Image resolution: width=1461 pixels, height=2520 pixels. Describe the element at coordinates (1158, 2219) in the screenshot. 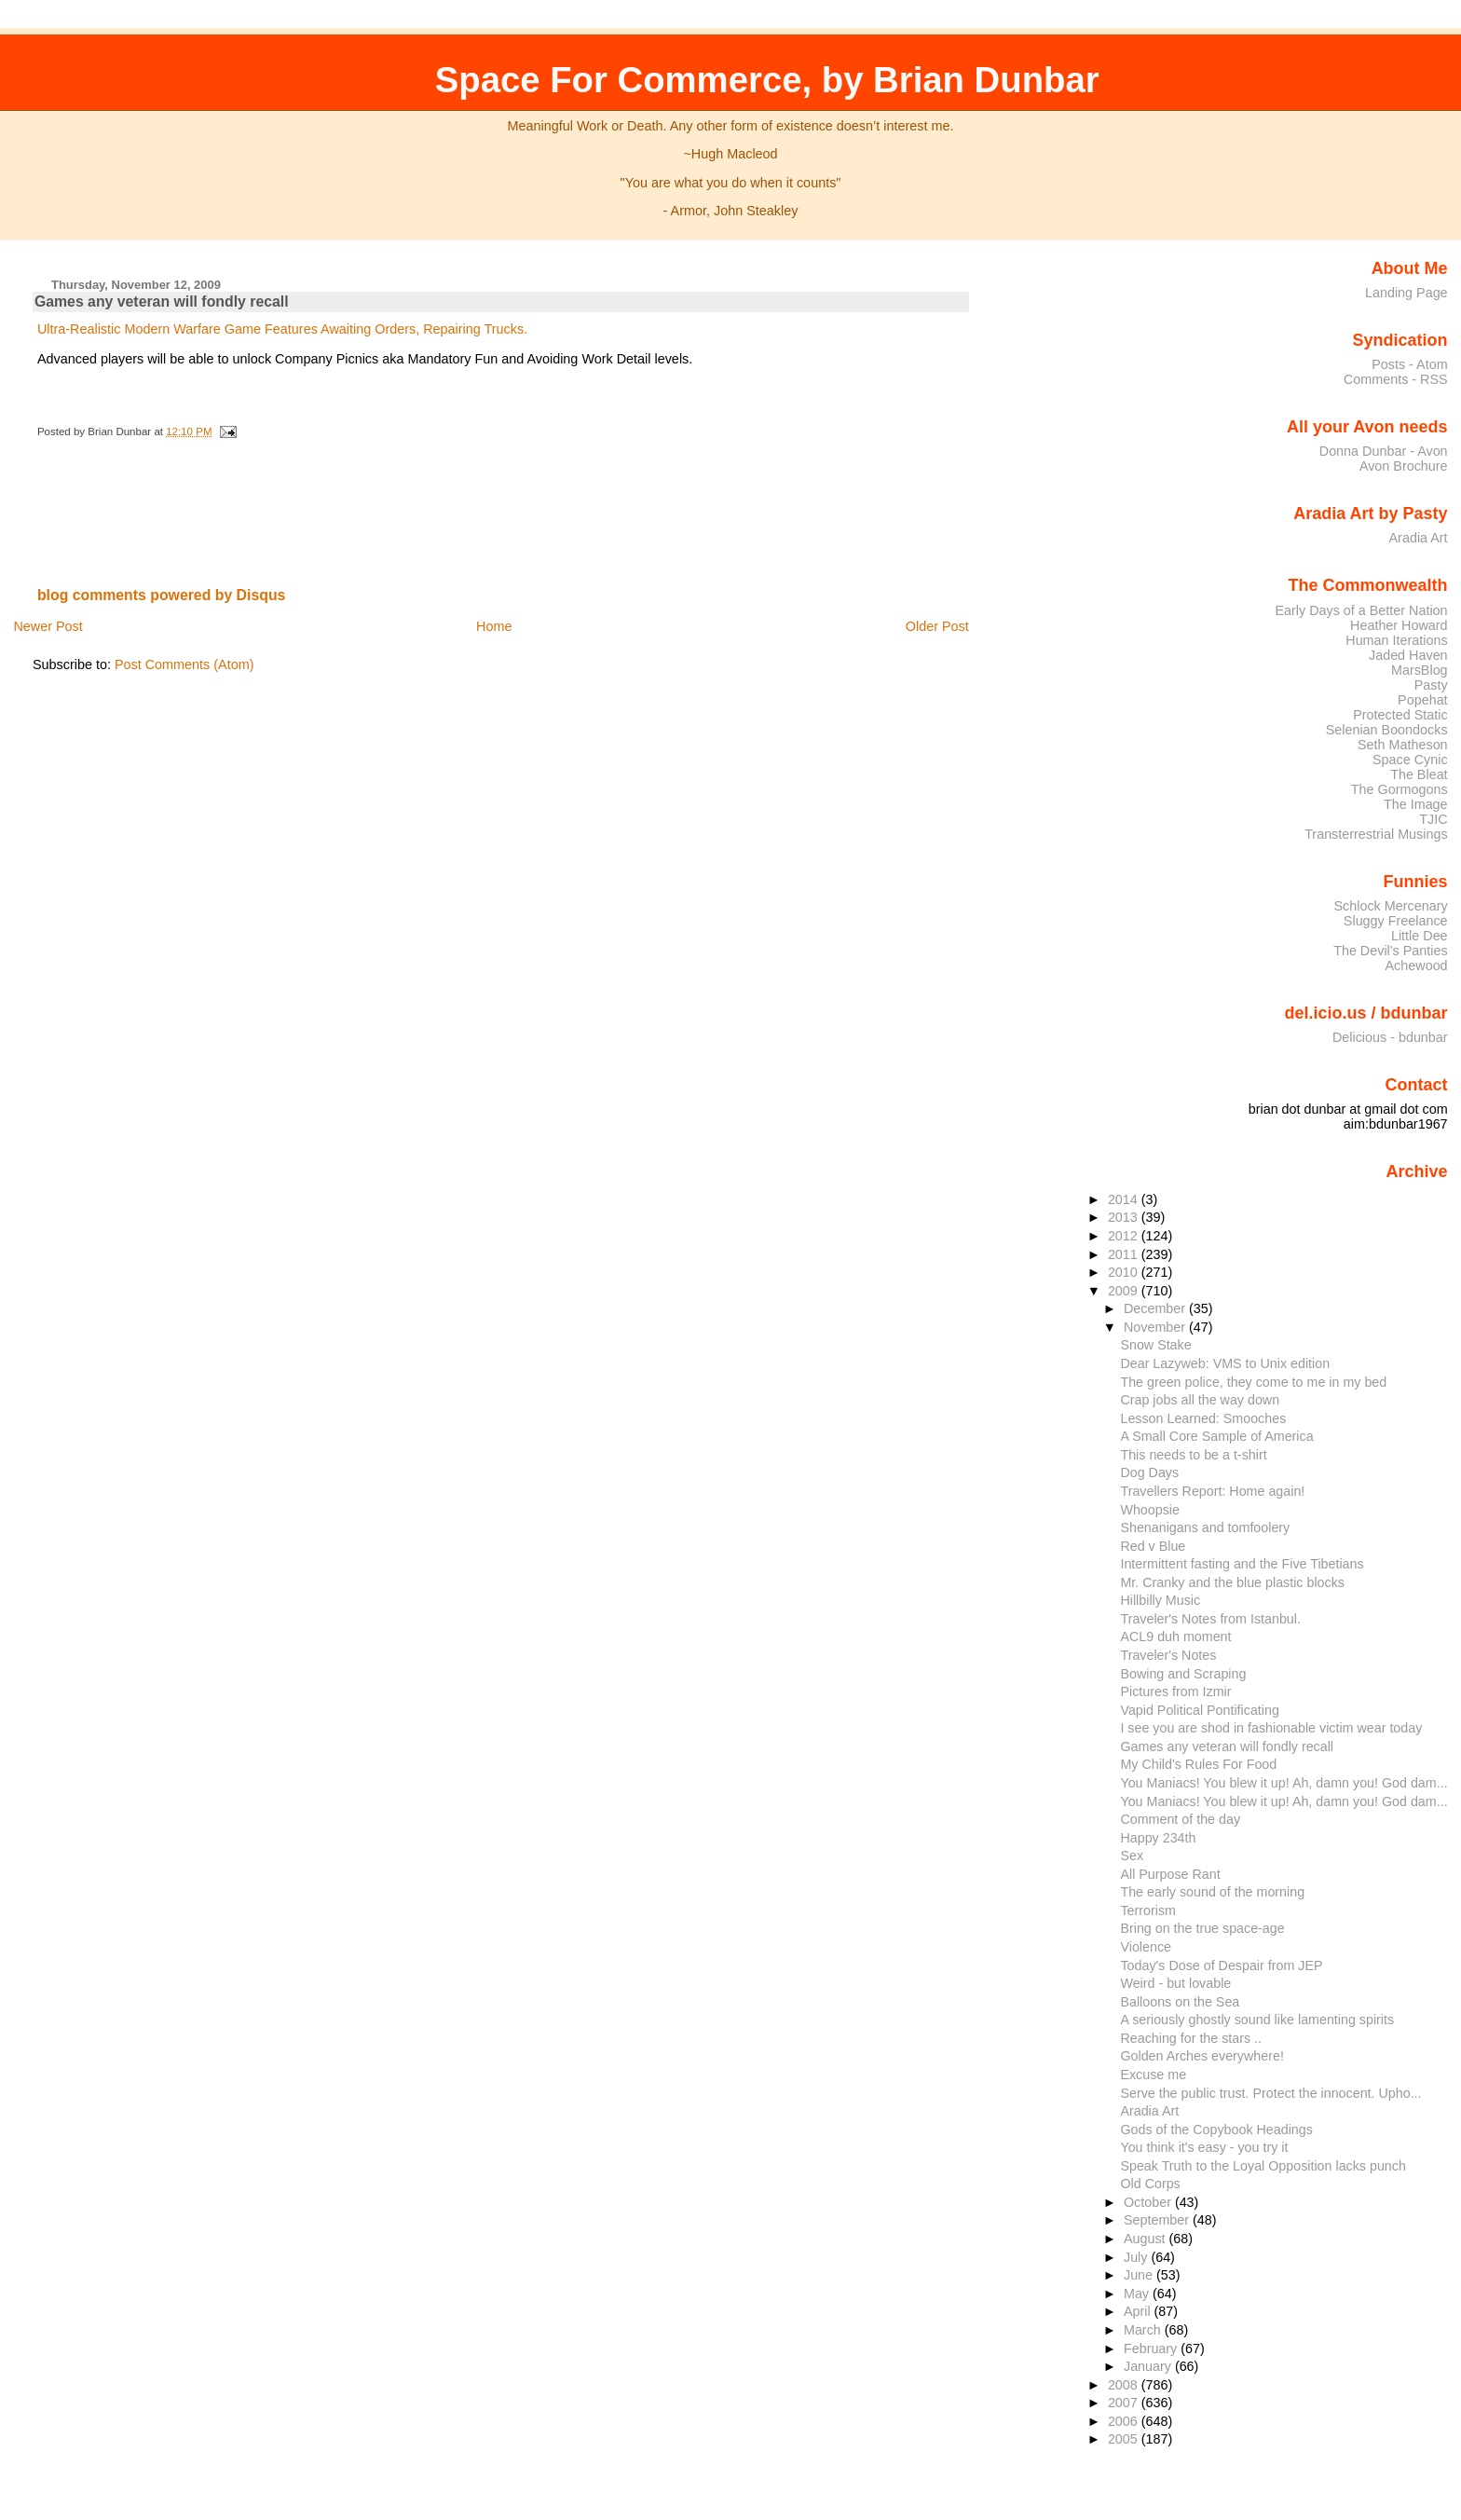

I see `September` at that location.